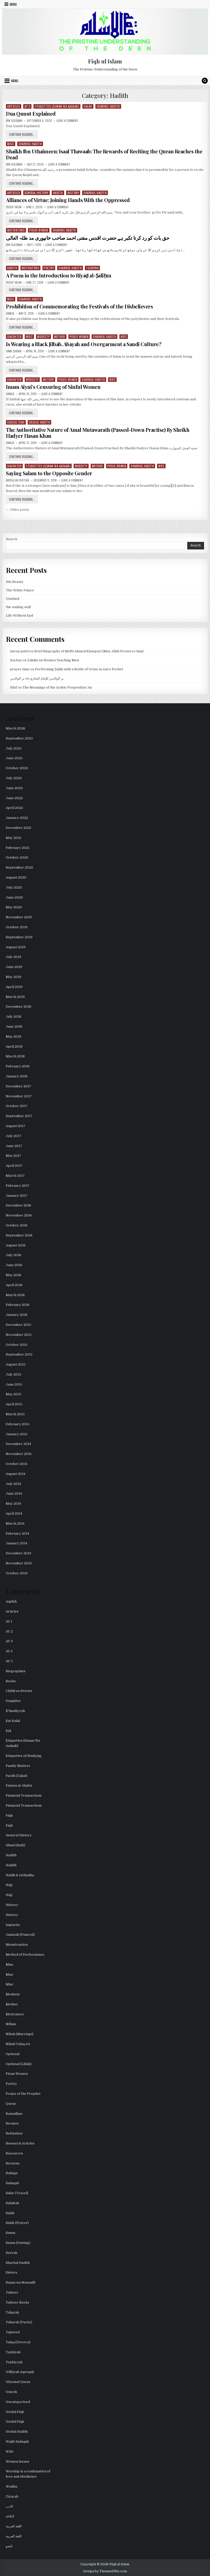 This screenshot has height=2576, width=210. What do you see at coordinates (17, 818) in the screenshot?
I see `January 2022` at bounding box center [17, 818].